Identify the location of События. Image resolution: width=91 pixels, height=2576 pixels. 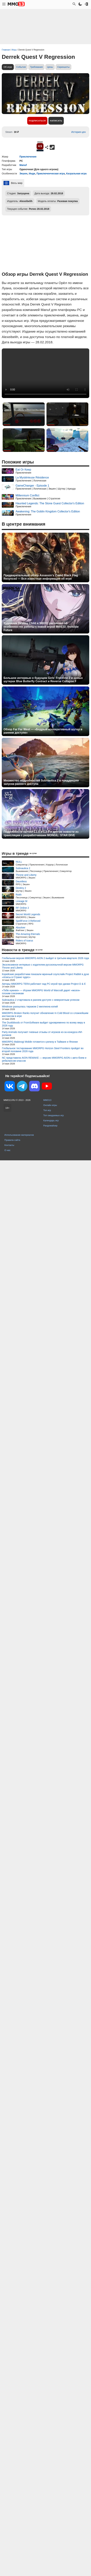
(21, 67).